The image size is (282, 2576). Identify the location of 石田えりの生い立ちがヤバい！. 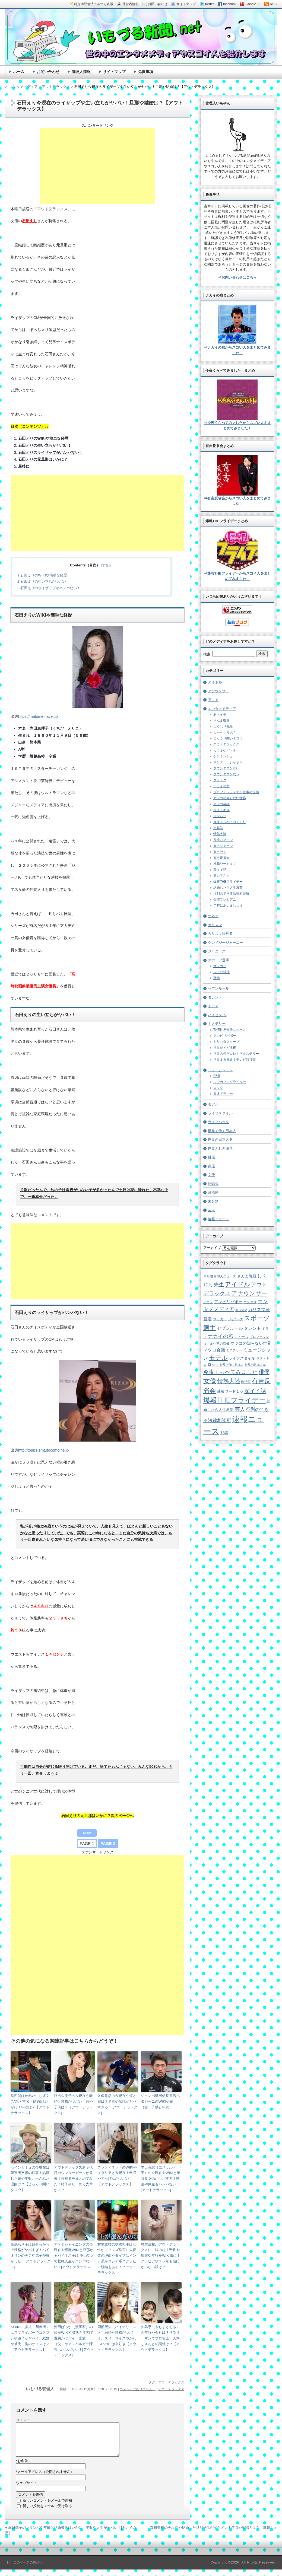
(43, 581).